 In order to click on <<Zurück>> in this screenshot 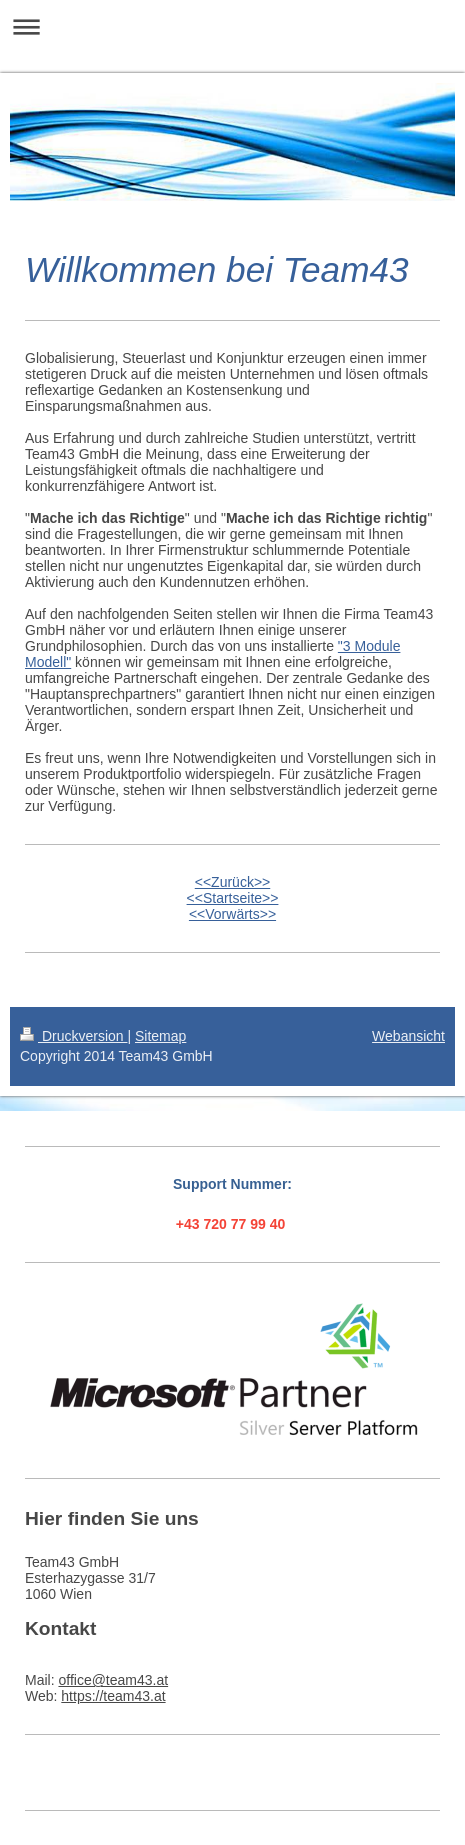, I will do `click(233, 882)`.